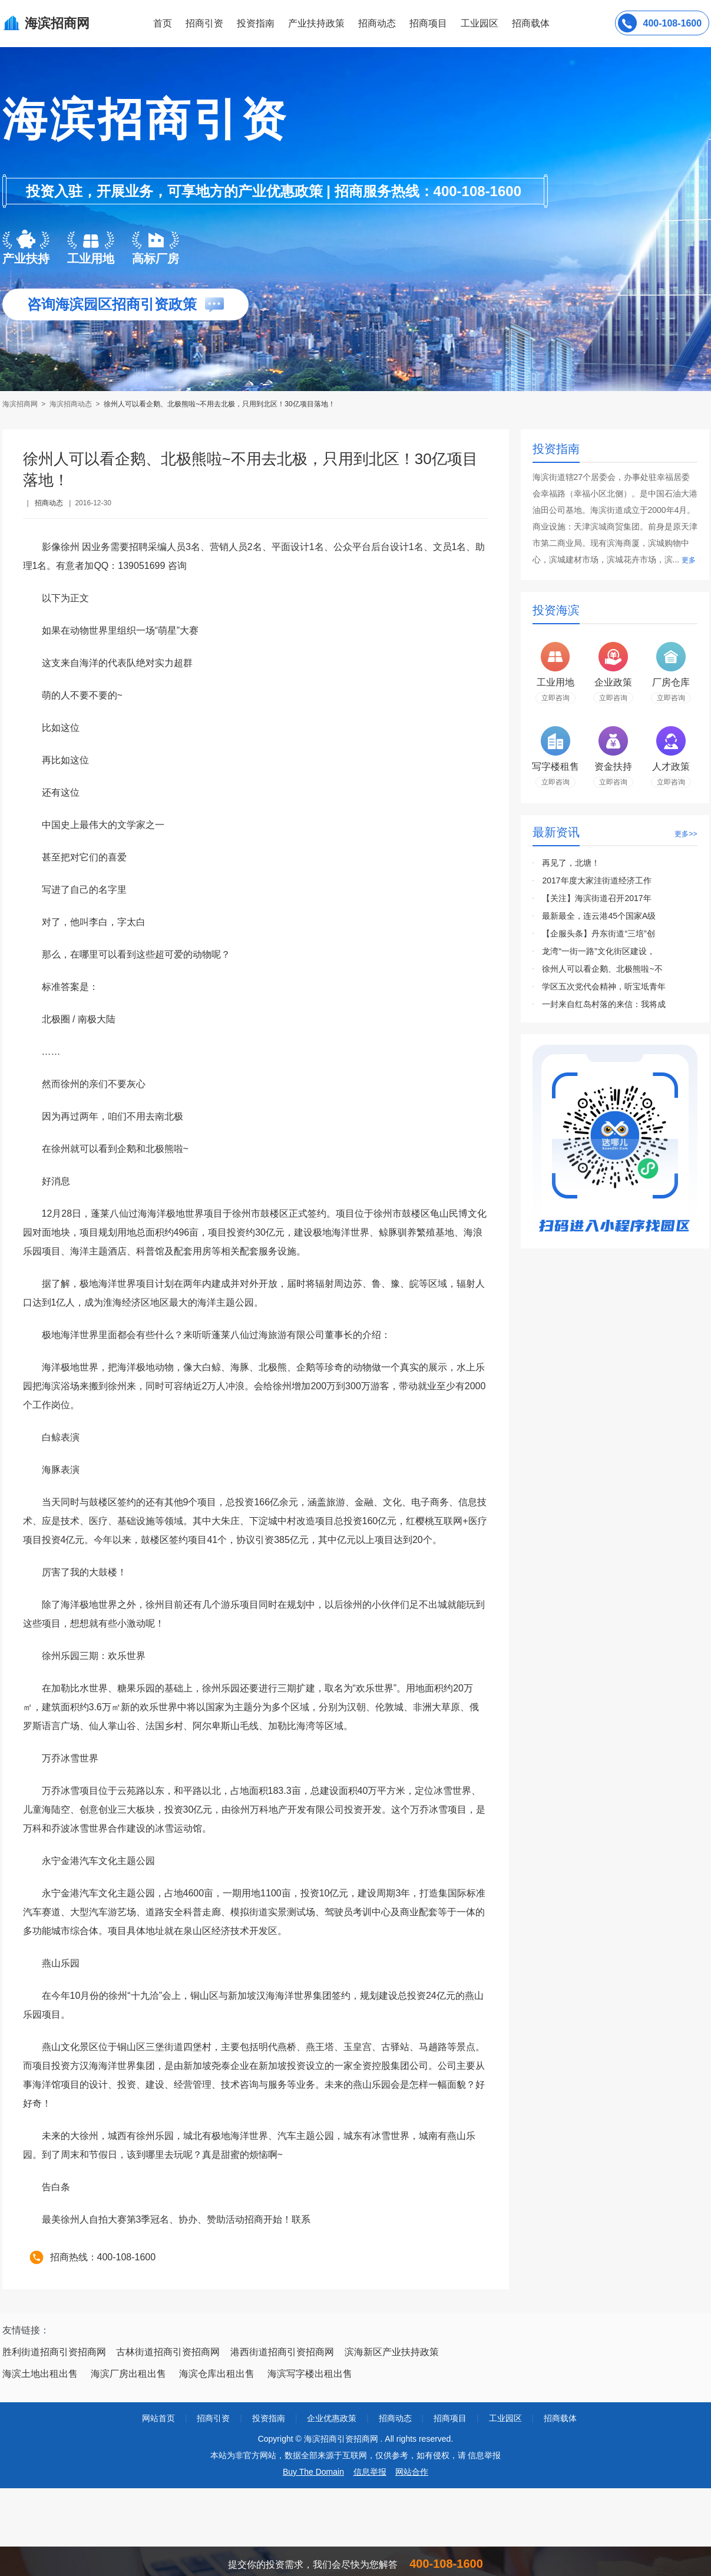  I want to click on 海滨招商网, so click(20, 404).